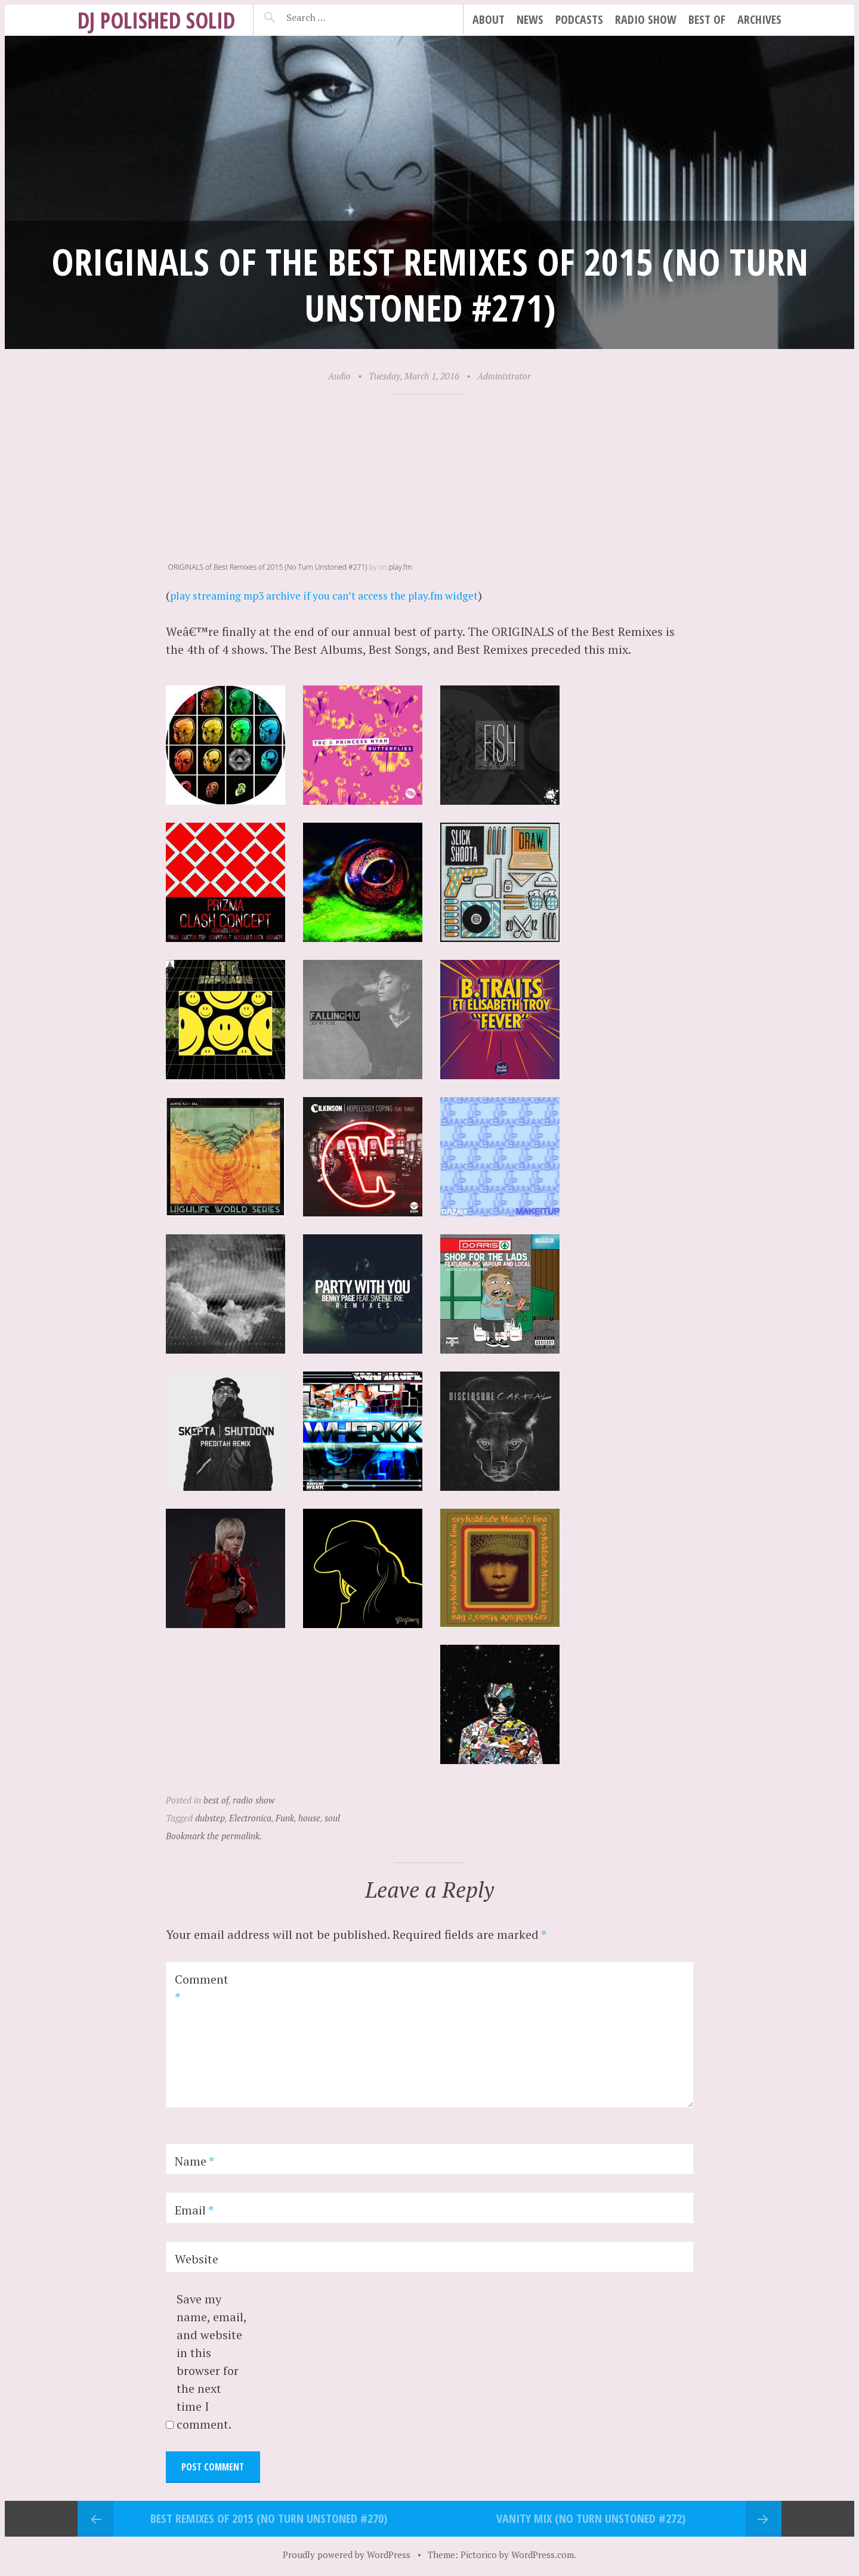  What do you see at coordinates (196, 2258) in the screenshot?
I see `Website` at bounding box center [196, 2258].